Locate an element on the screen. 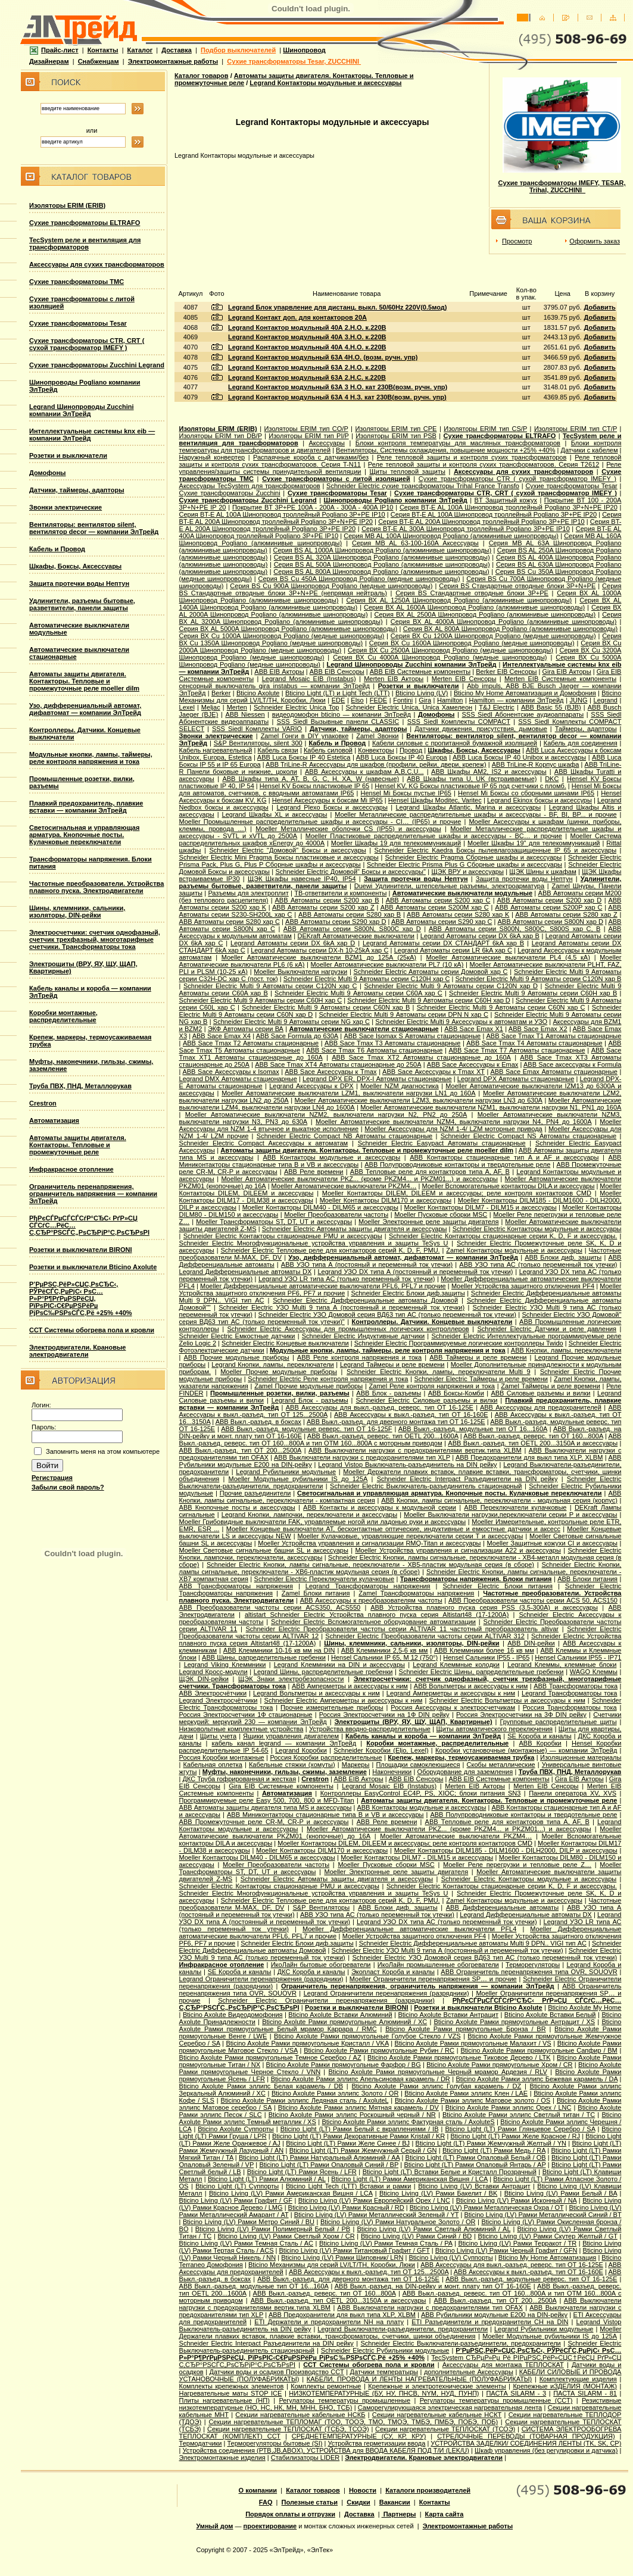 The image size is (633, 2576). Контроллеры EasyControl EC4P, PS, XIOC; блоки питания SN3 is located at coordinates (420, 1793).